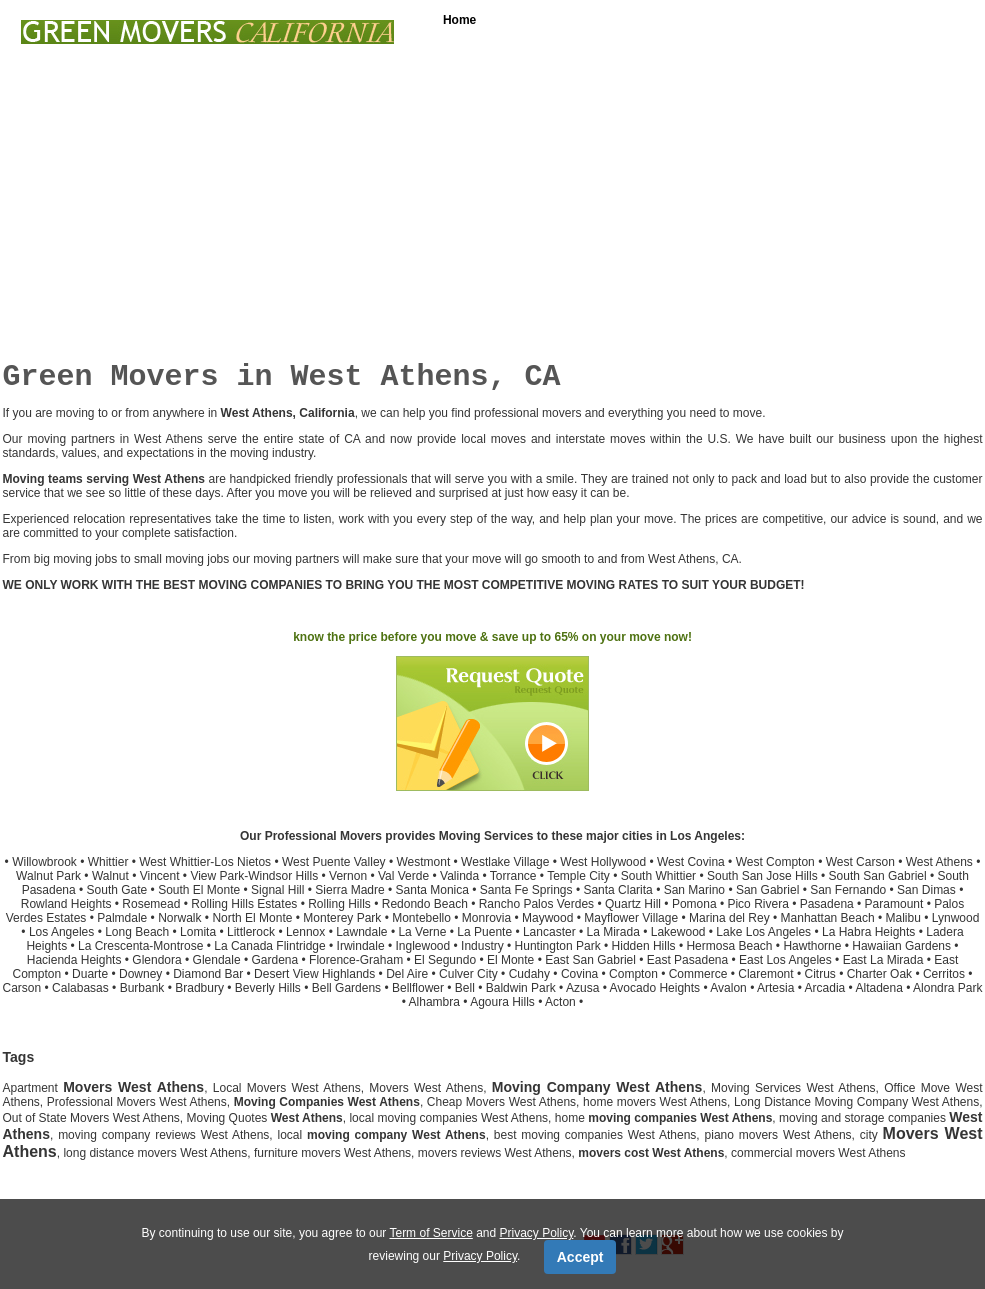 The width and height of the screenshot is (985, 1289). Describe the element at coordinates (590, 960) in the screenshot. I see `East San Gabriel` at that location.